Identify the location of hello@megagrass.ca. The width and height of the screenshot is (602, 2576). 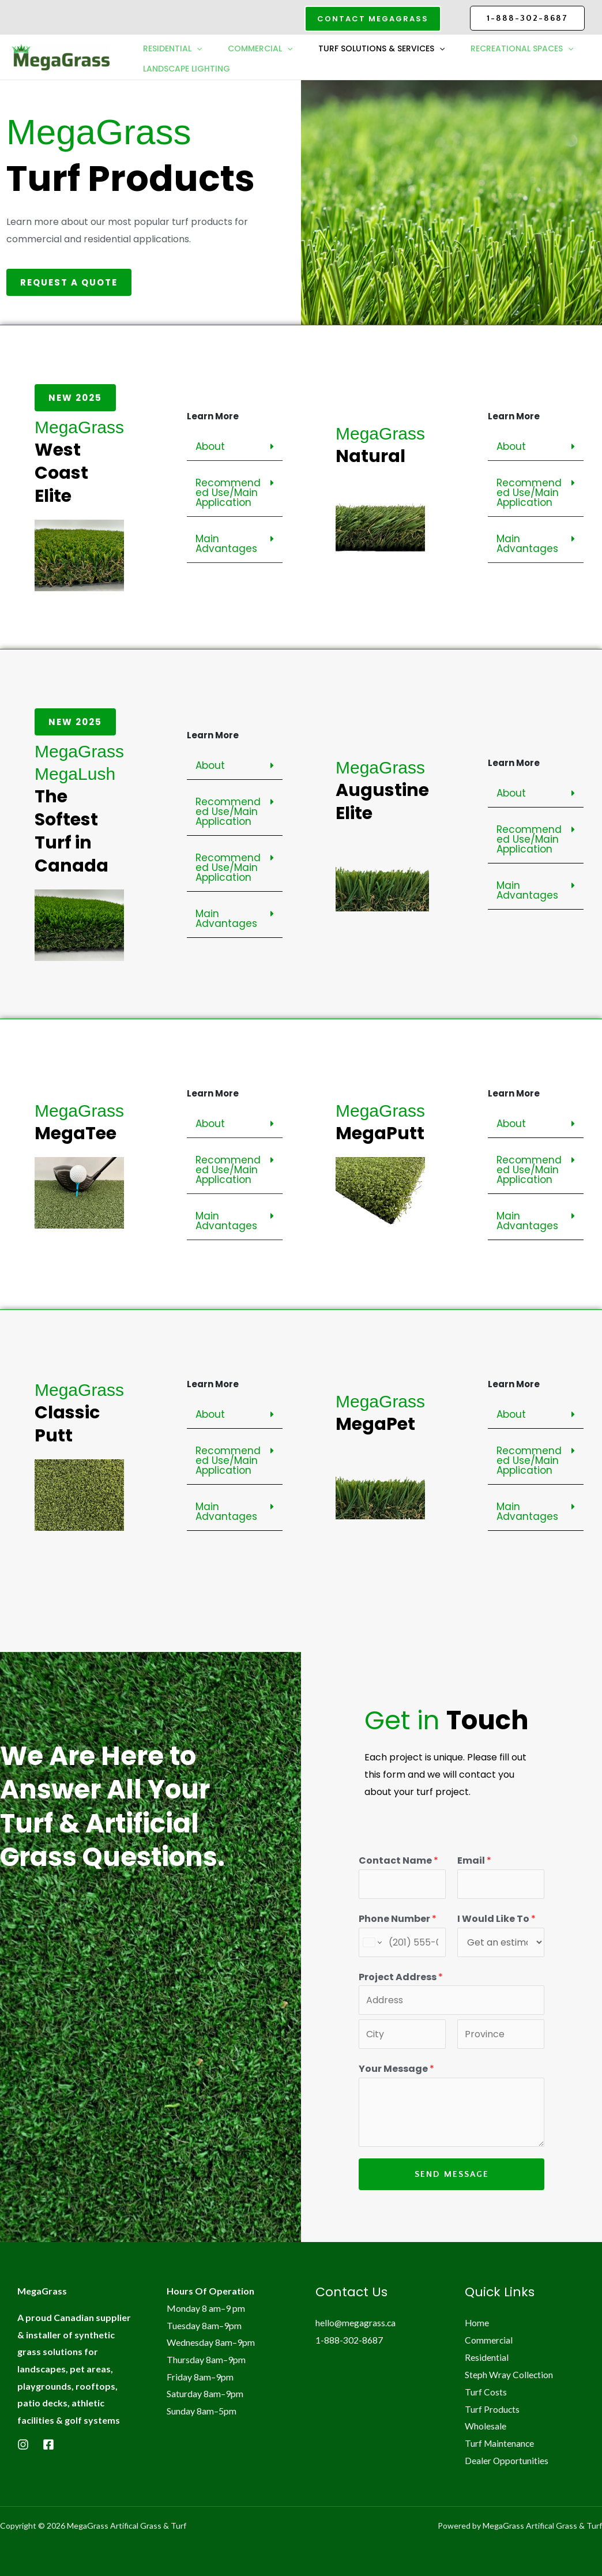
(356, 2322).